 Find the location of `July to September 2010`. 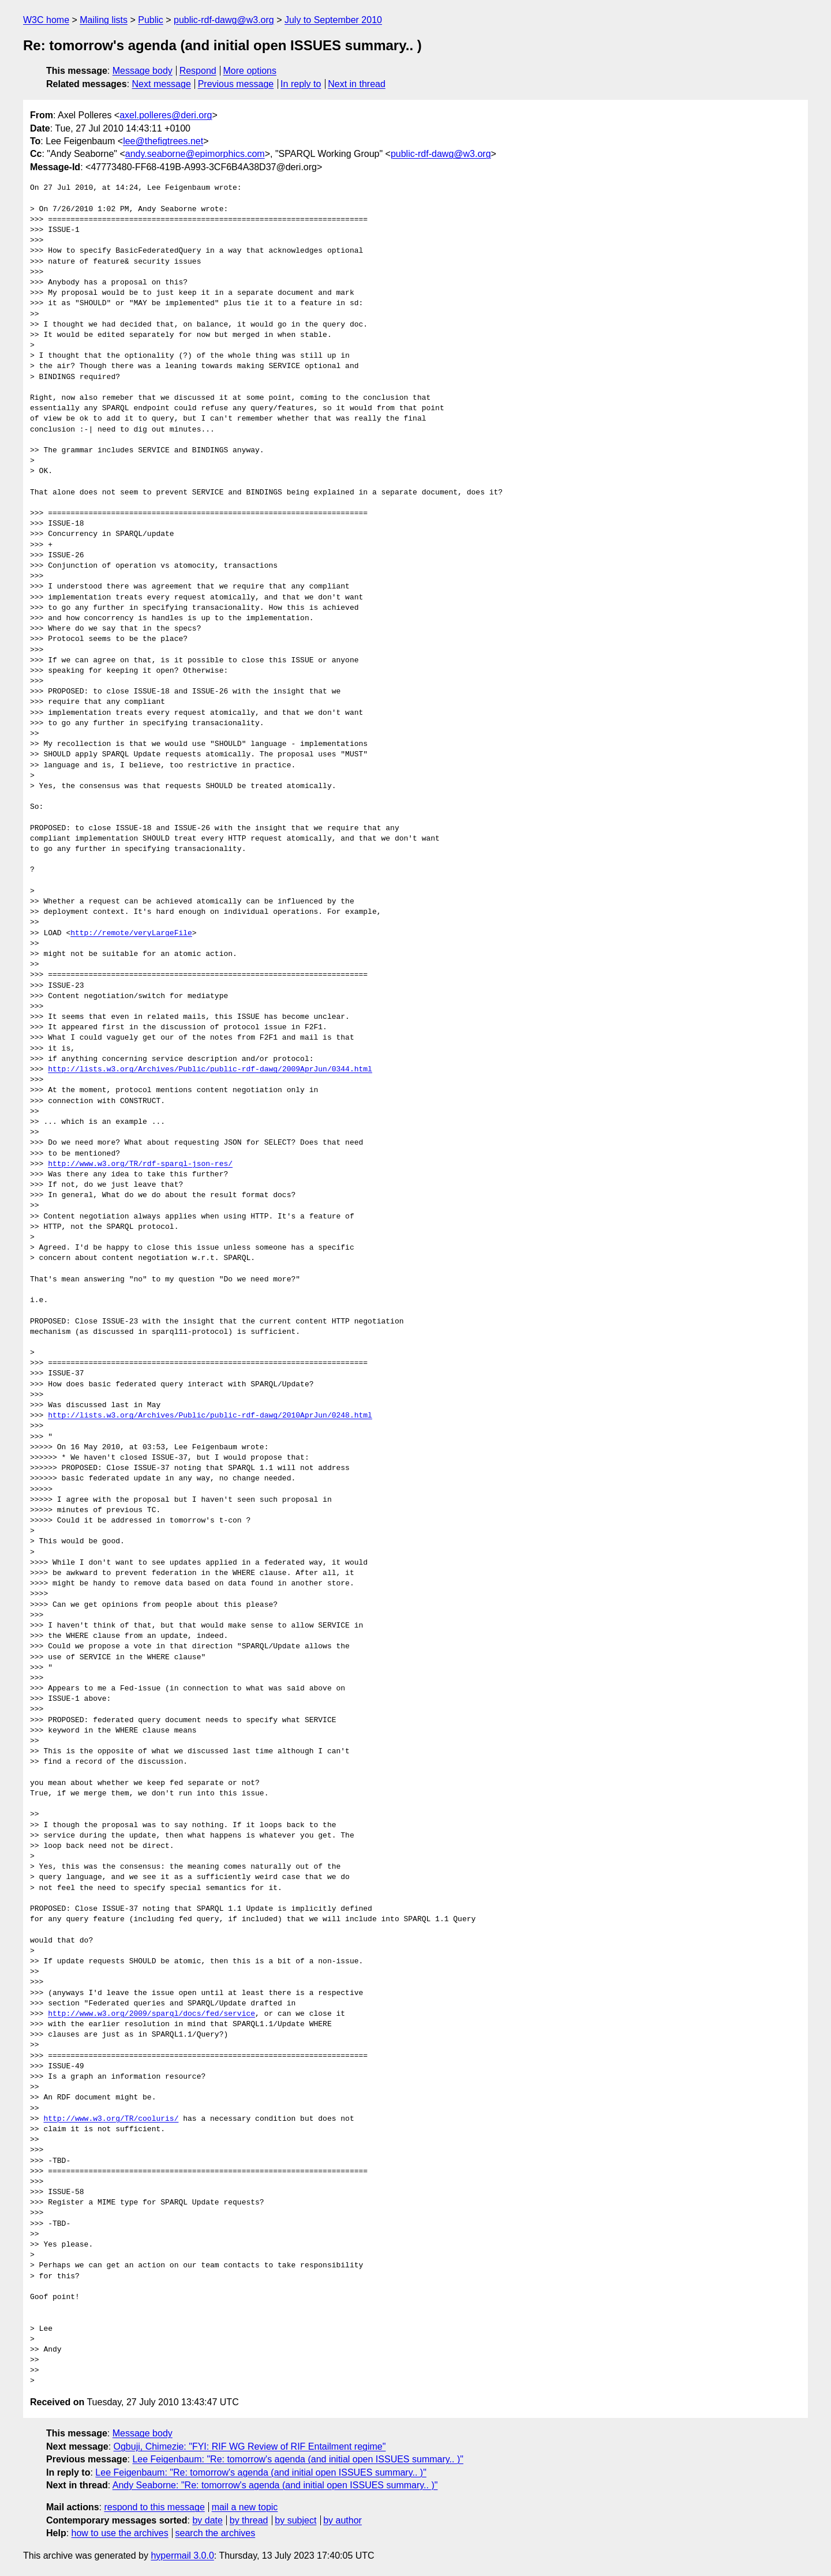

July to September 2010 is located at coordinates (333, 20).